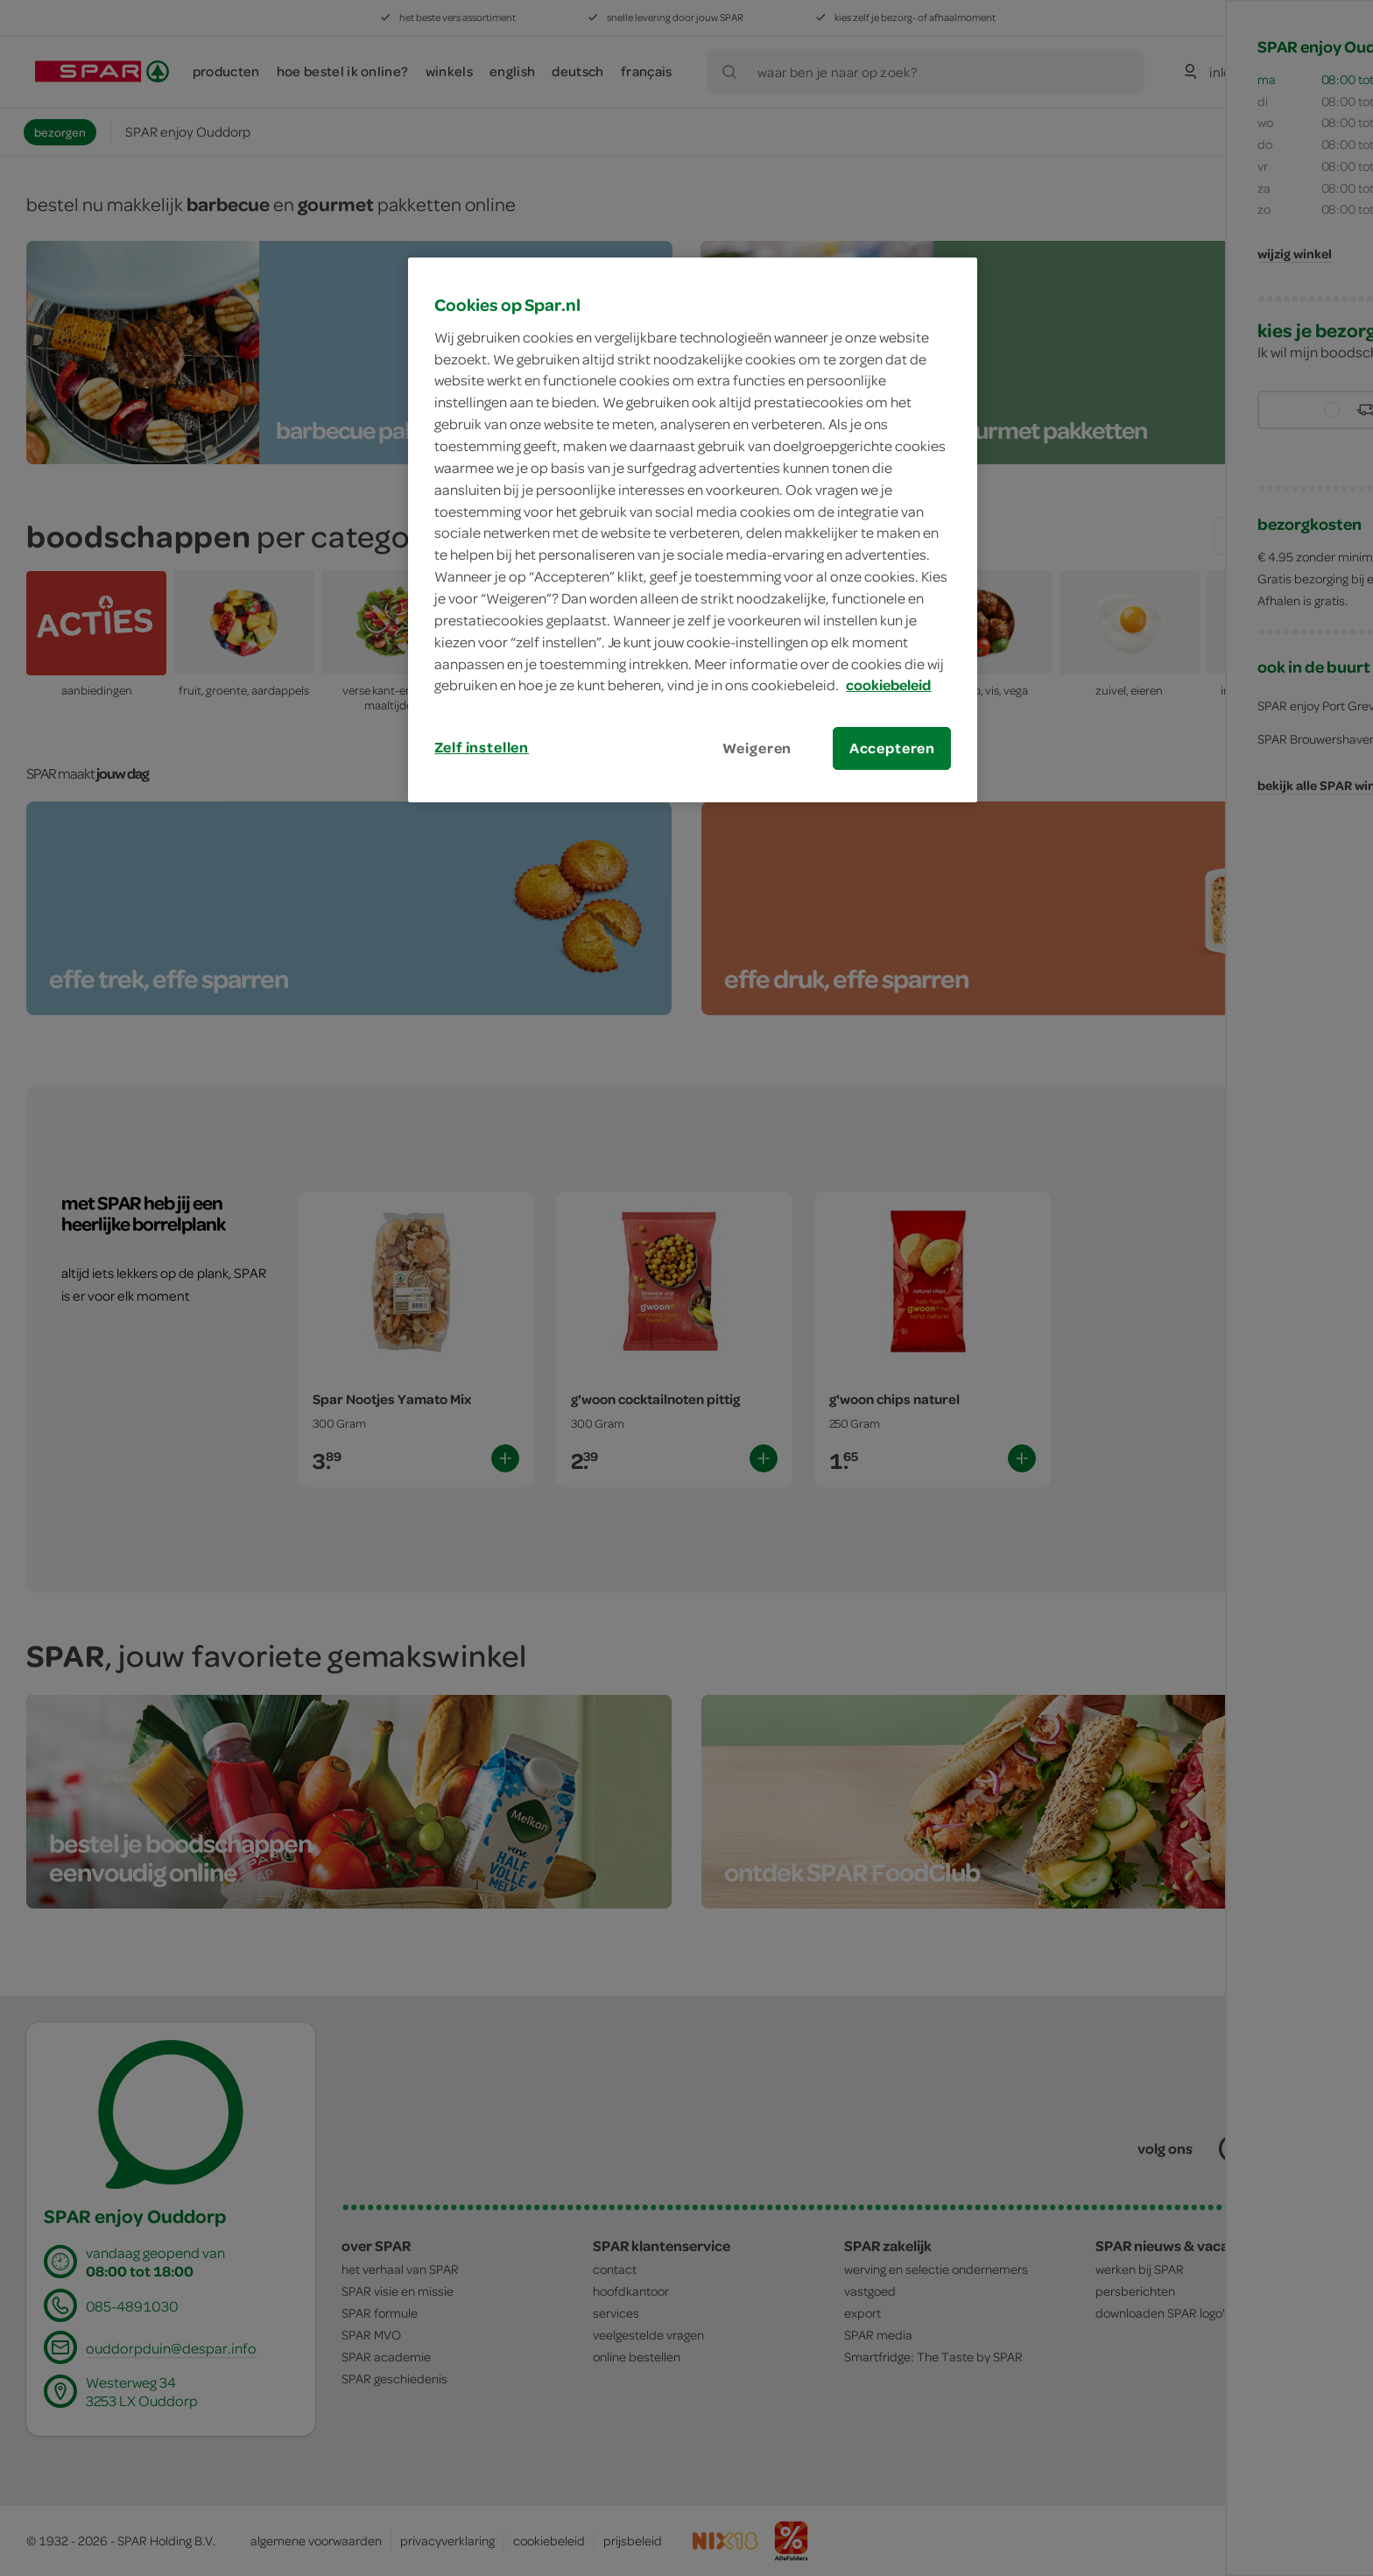  What do you see at coordinates (757, 748) in the screenshot?
I see `Weigeren` at bounding box center [757, 748].